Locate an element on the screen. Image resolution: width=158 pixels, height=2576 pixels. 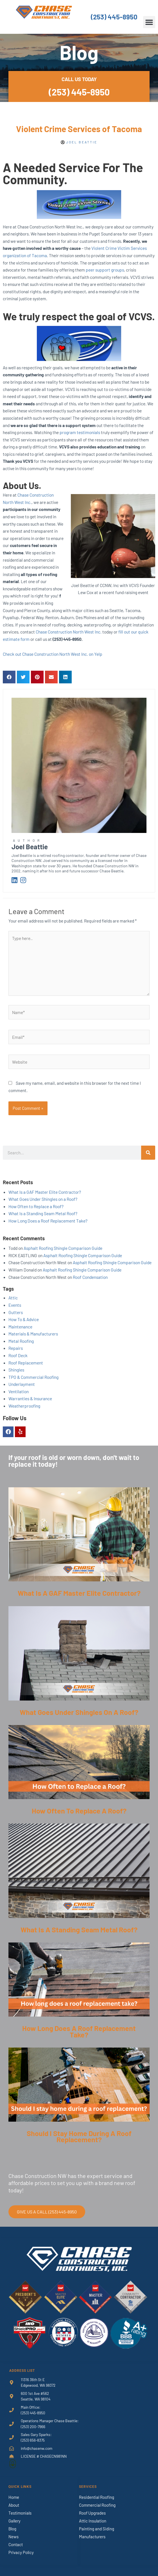
Commercial Roofing is located at coordinates (97, 2505).